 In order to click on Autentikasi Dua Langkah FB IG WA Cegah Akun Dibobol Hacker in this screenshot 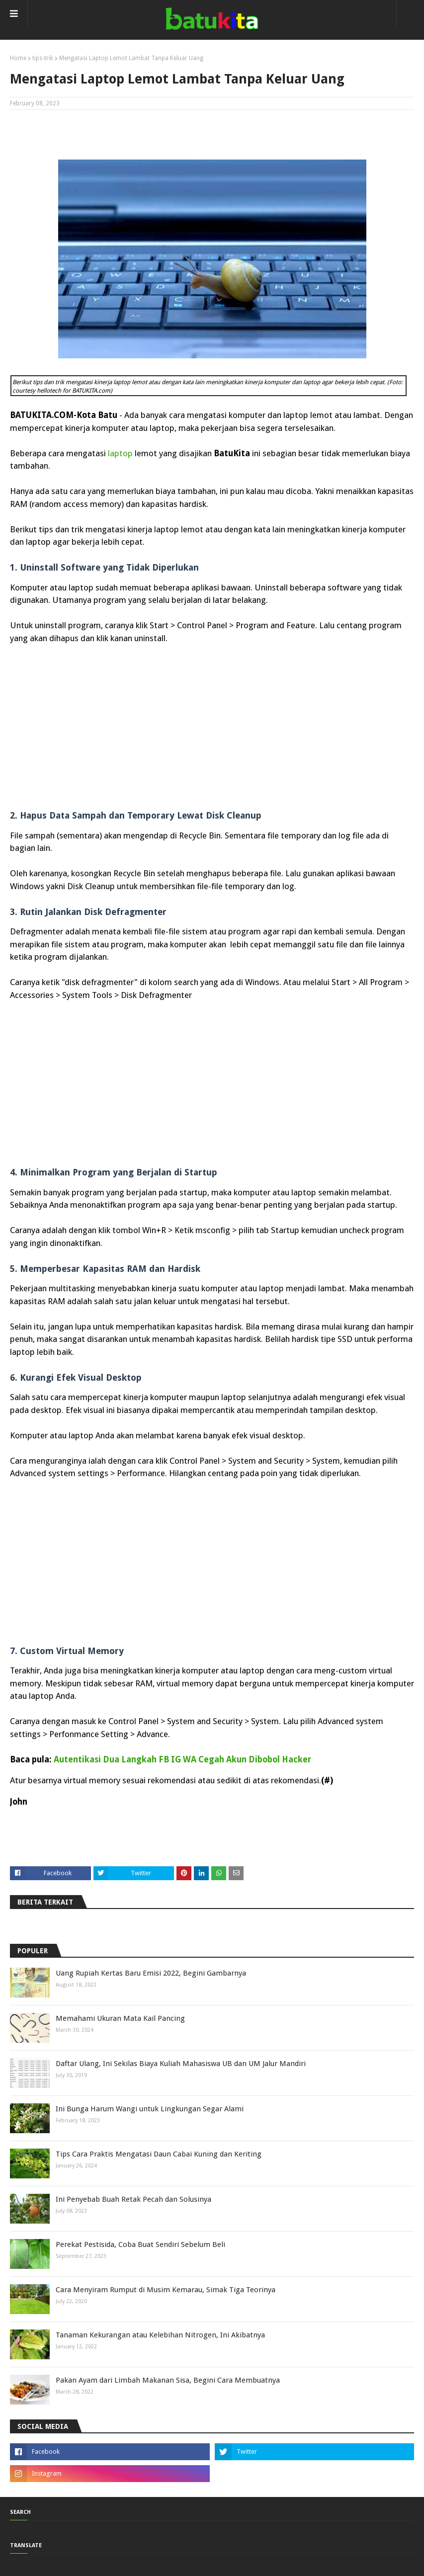, I will do `click(182, 1759)`.